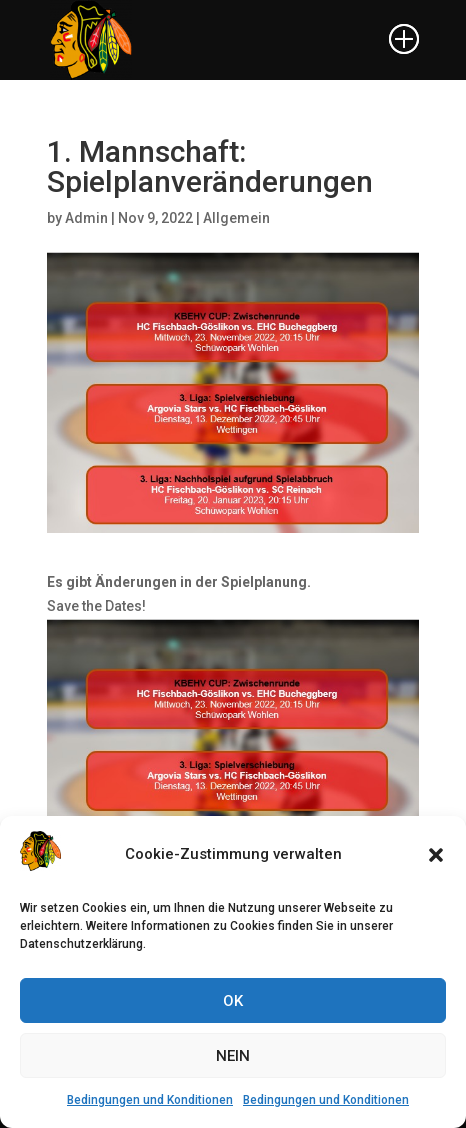 The width and height of the screenshot is (466, 1128). I want to click on Allgemein, so click(236, 218).